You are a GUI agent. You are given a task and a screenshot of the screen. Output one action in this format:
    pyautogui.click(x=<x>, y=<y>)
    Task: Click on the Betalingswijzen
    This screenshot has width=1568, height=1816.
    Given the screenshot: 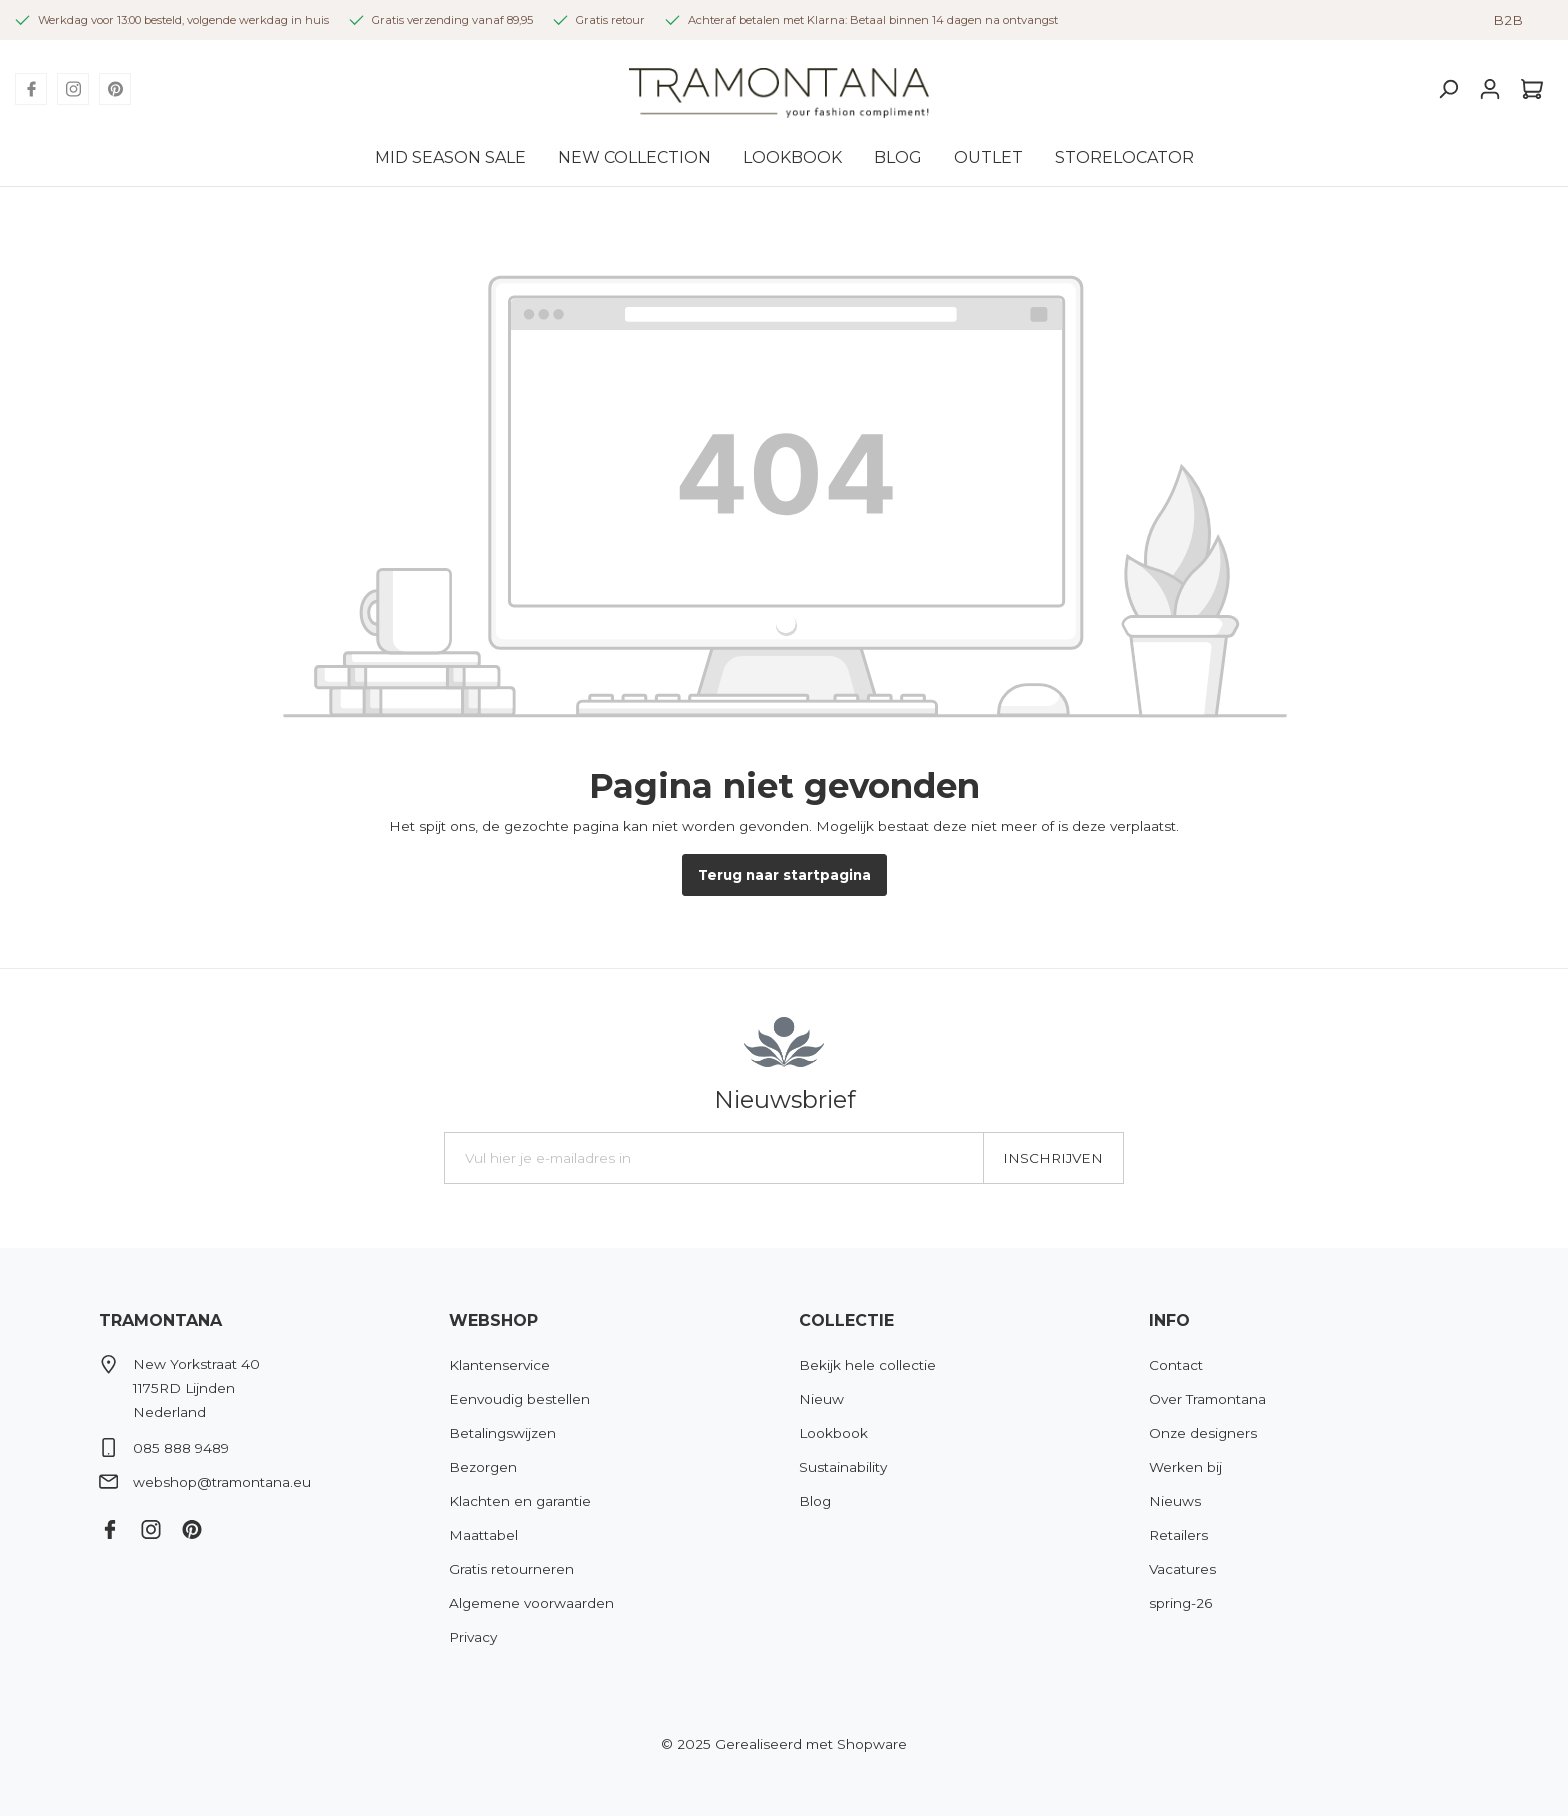 What is the action you would take?
    pyautogui.click(x=502, y=1433)
    